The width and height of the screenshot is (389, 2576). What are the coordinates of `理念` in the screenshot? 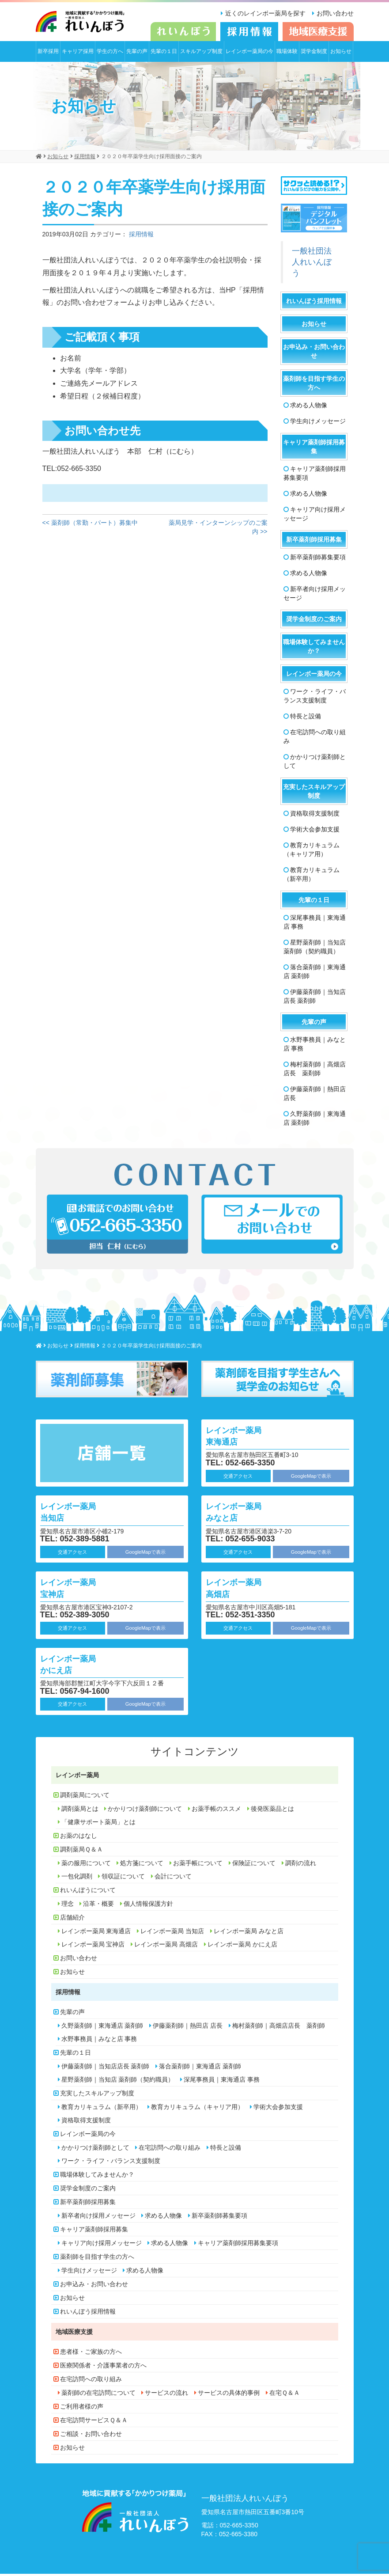 It's located at (67, 1905).